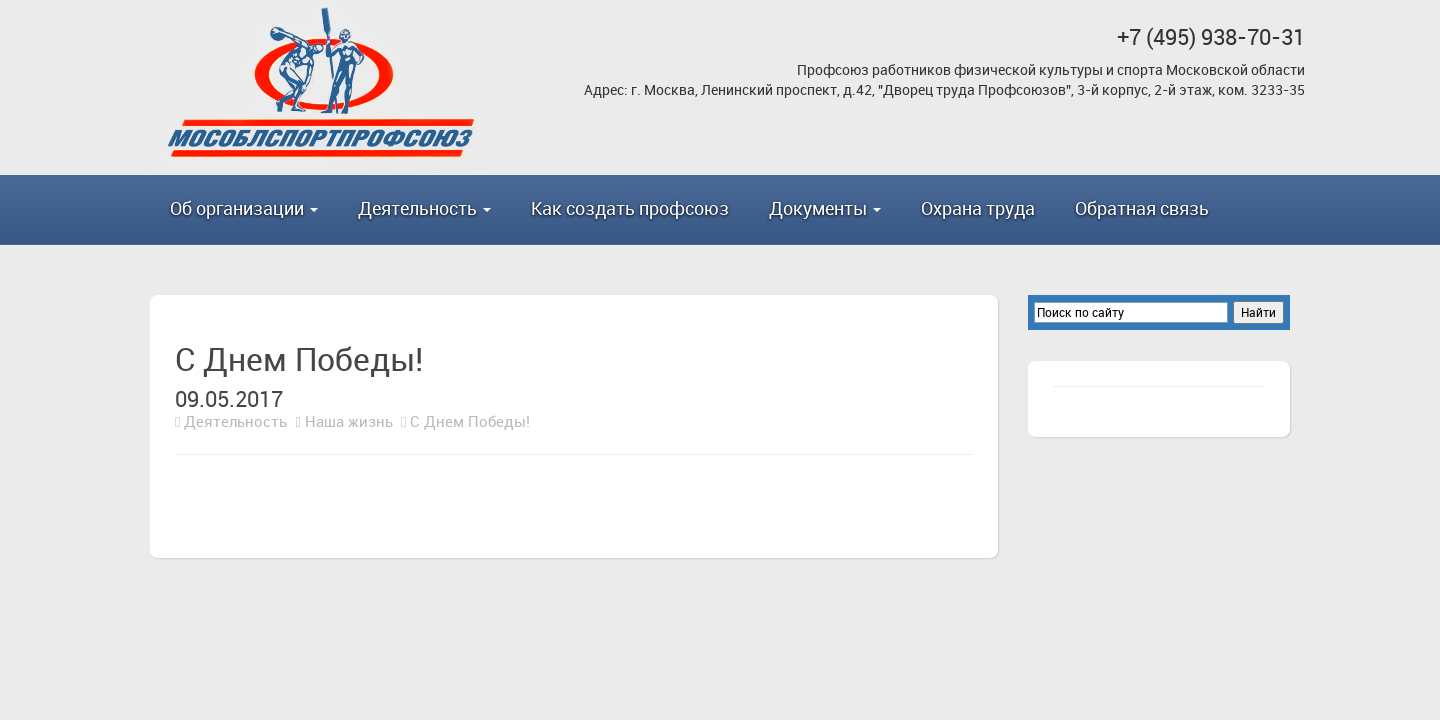  Describe the element at coordinates (1142, 208) in the screenshot. I see `Обратная связь` at that location.